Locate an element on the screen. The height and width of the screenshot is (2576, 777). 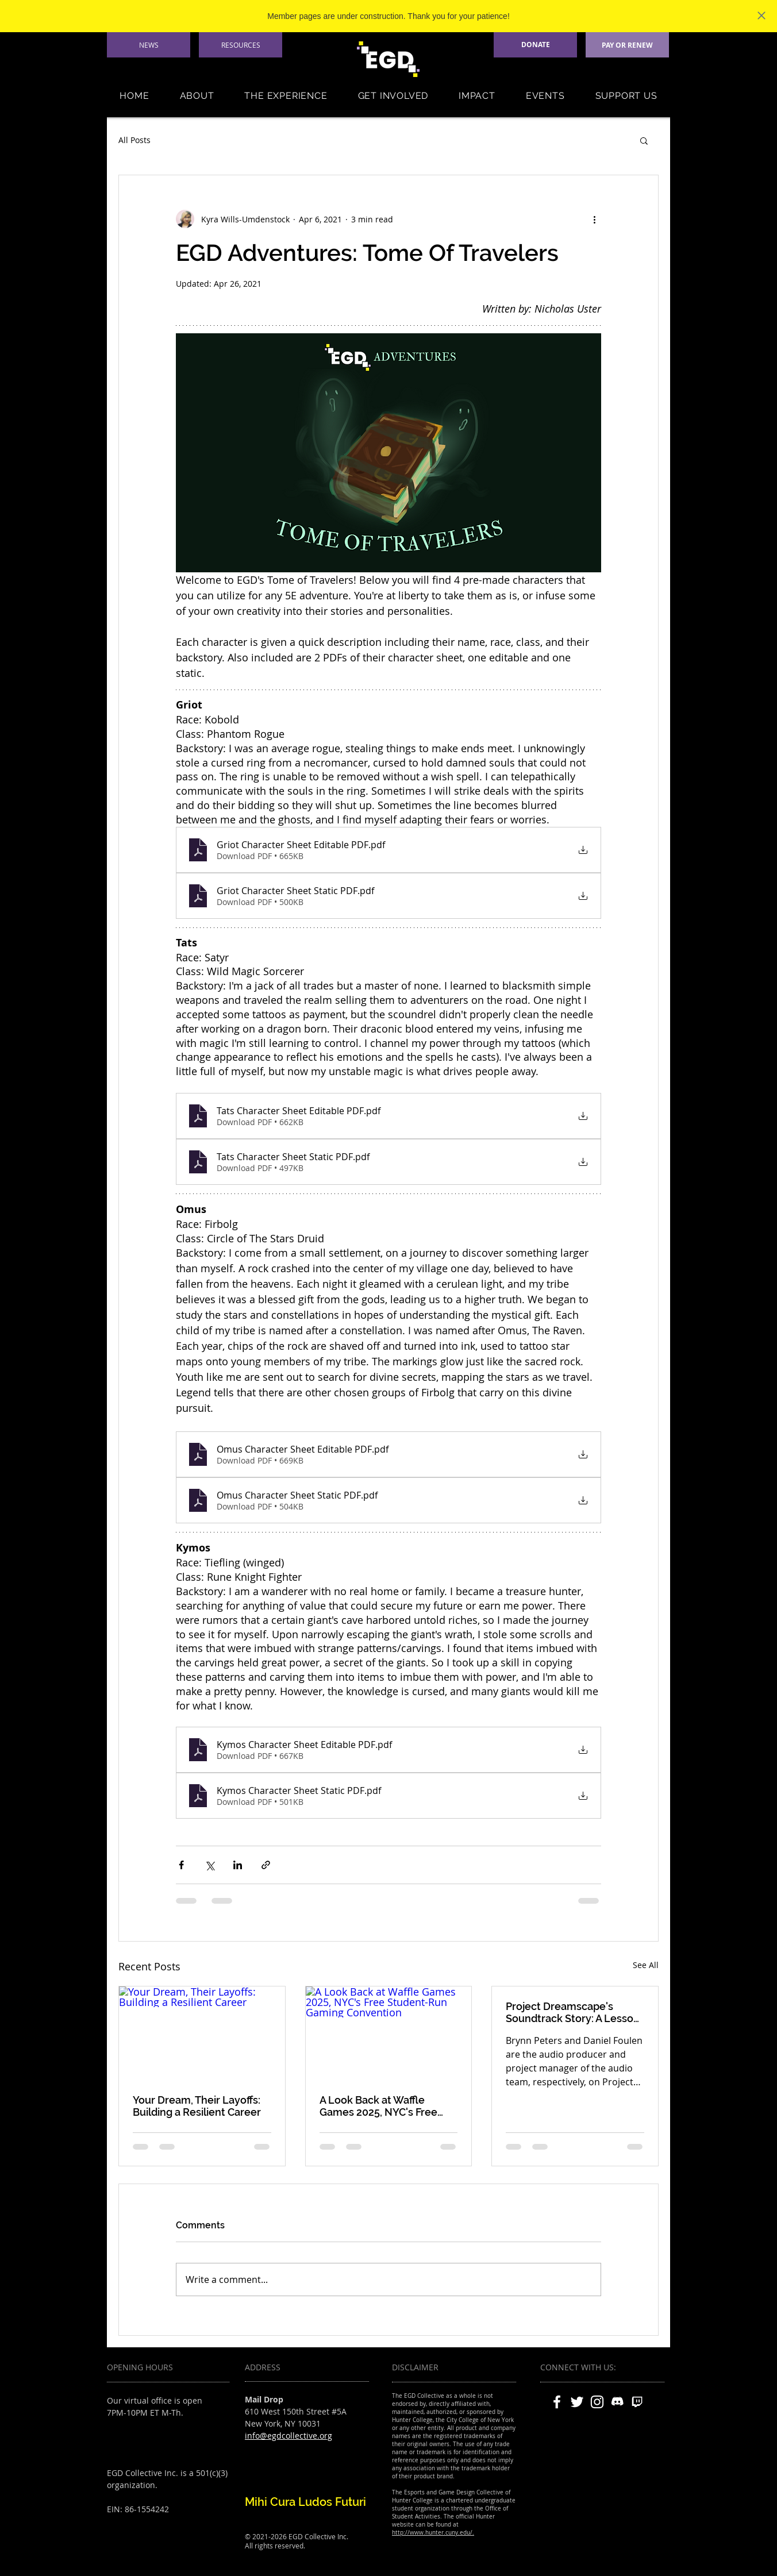
[Share via Facebook] is located at coordinates (181, 1864).